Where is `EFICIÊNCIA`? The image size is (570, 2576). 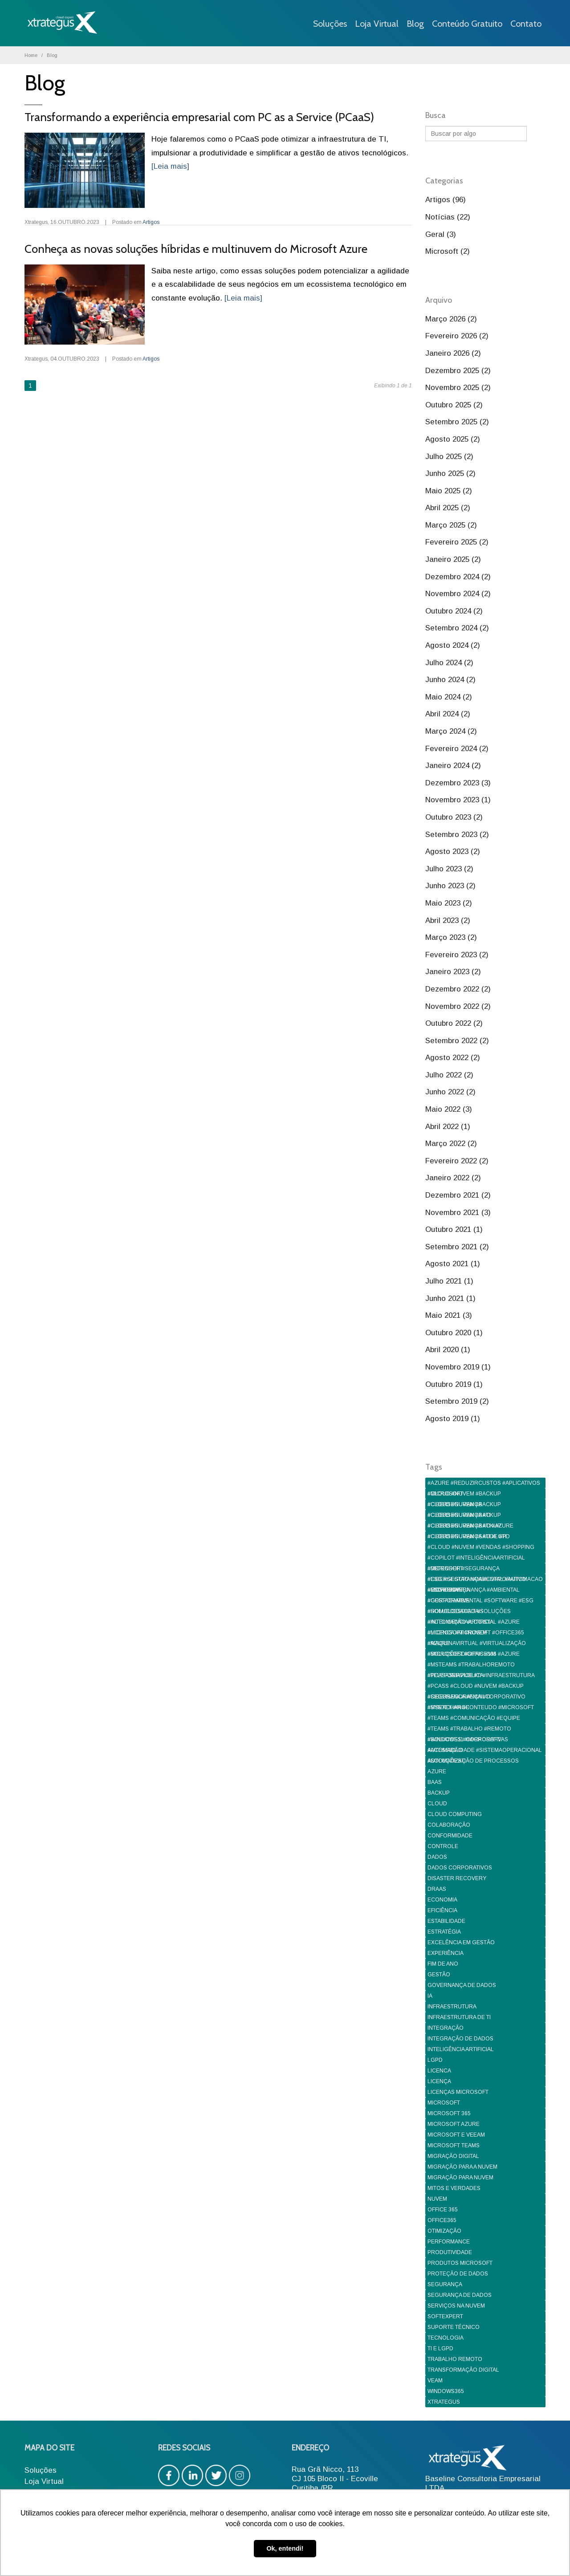 EFICIÊNCIA is located at coordinates (442, 1910).